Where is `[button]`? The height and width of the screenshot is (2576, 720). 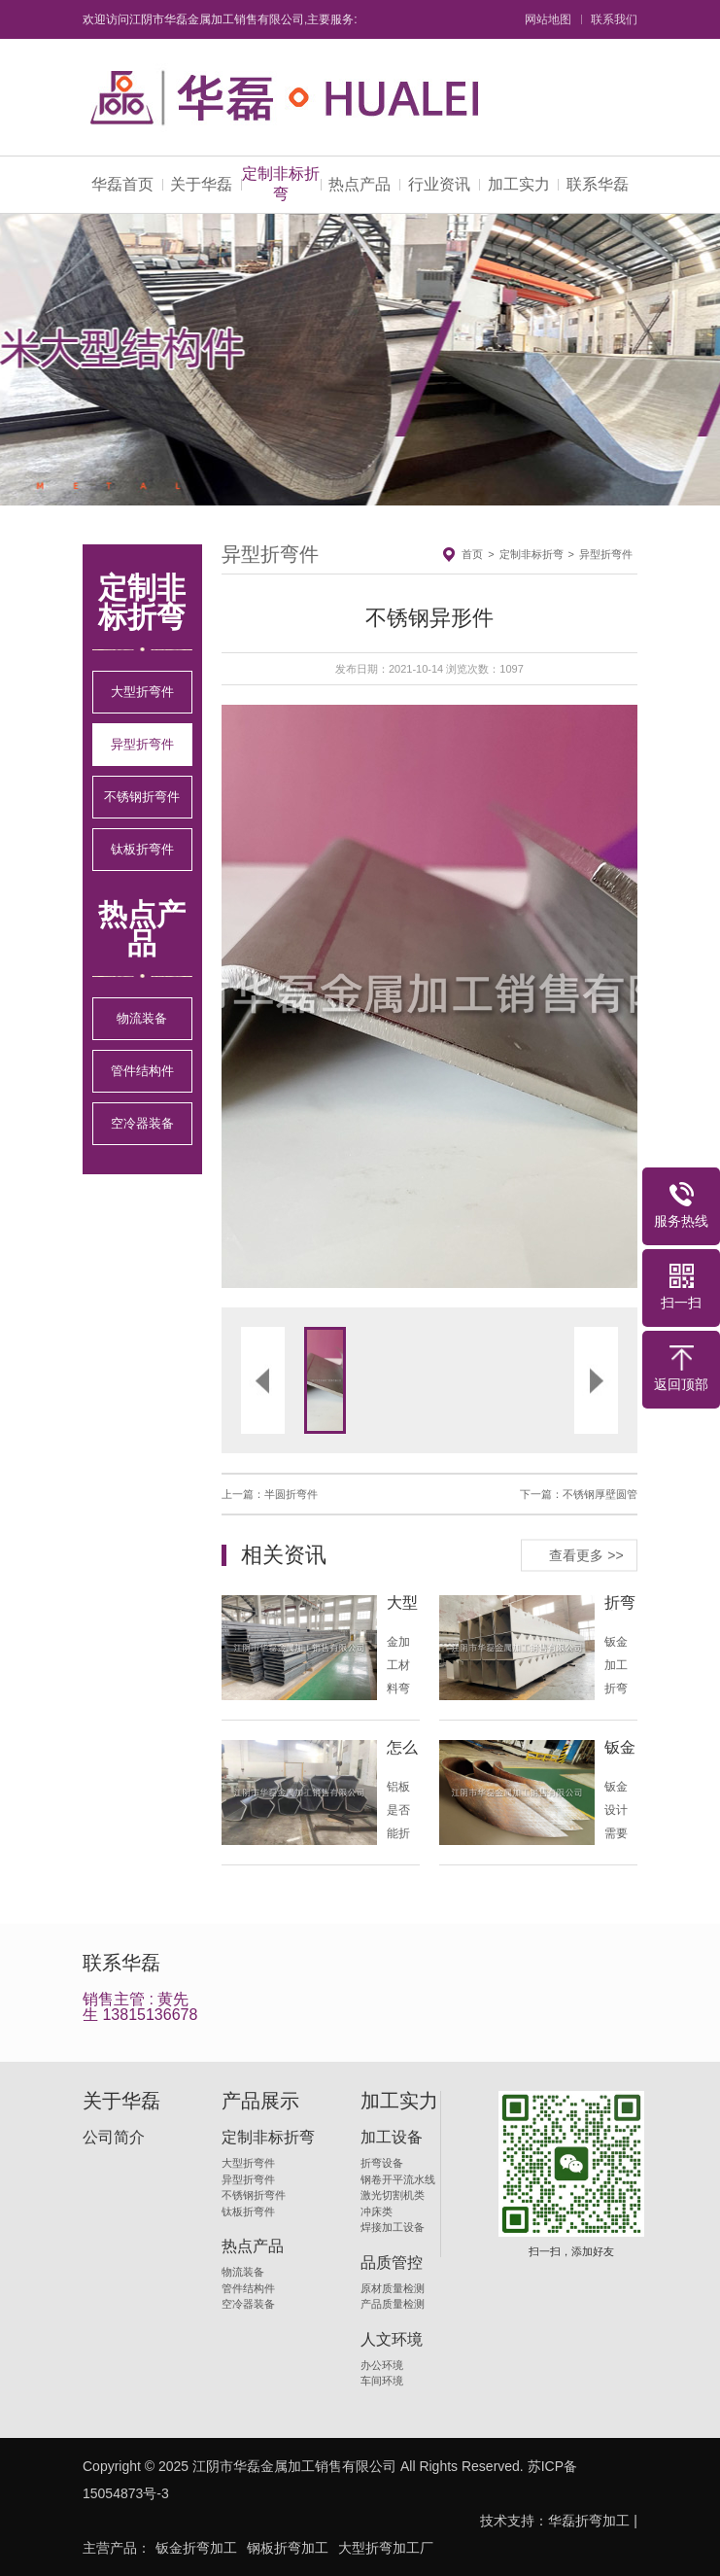
[button] is located at coordinates (325, 996).